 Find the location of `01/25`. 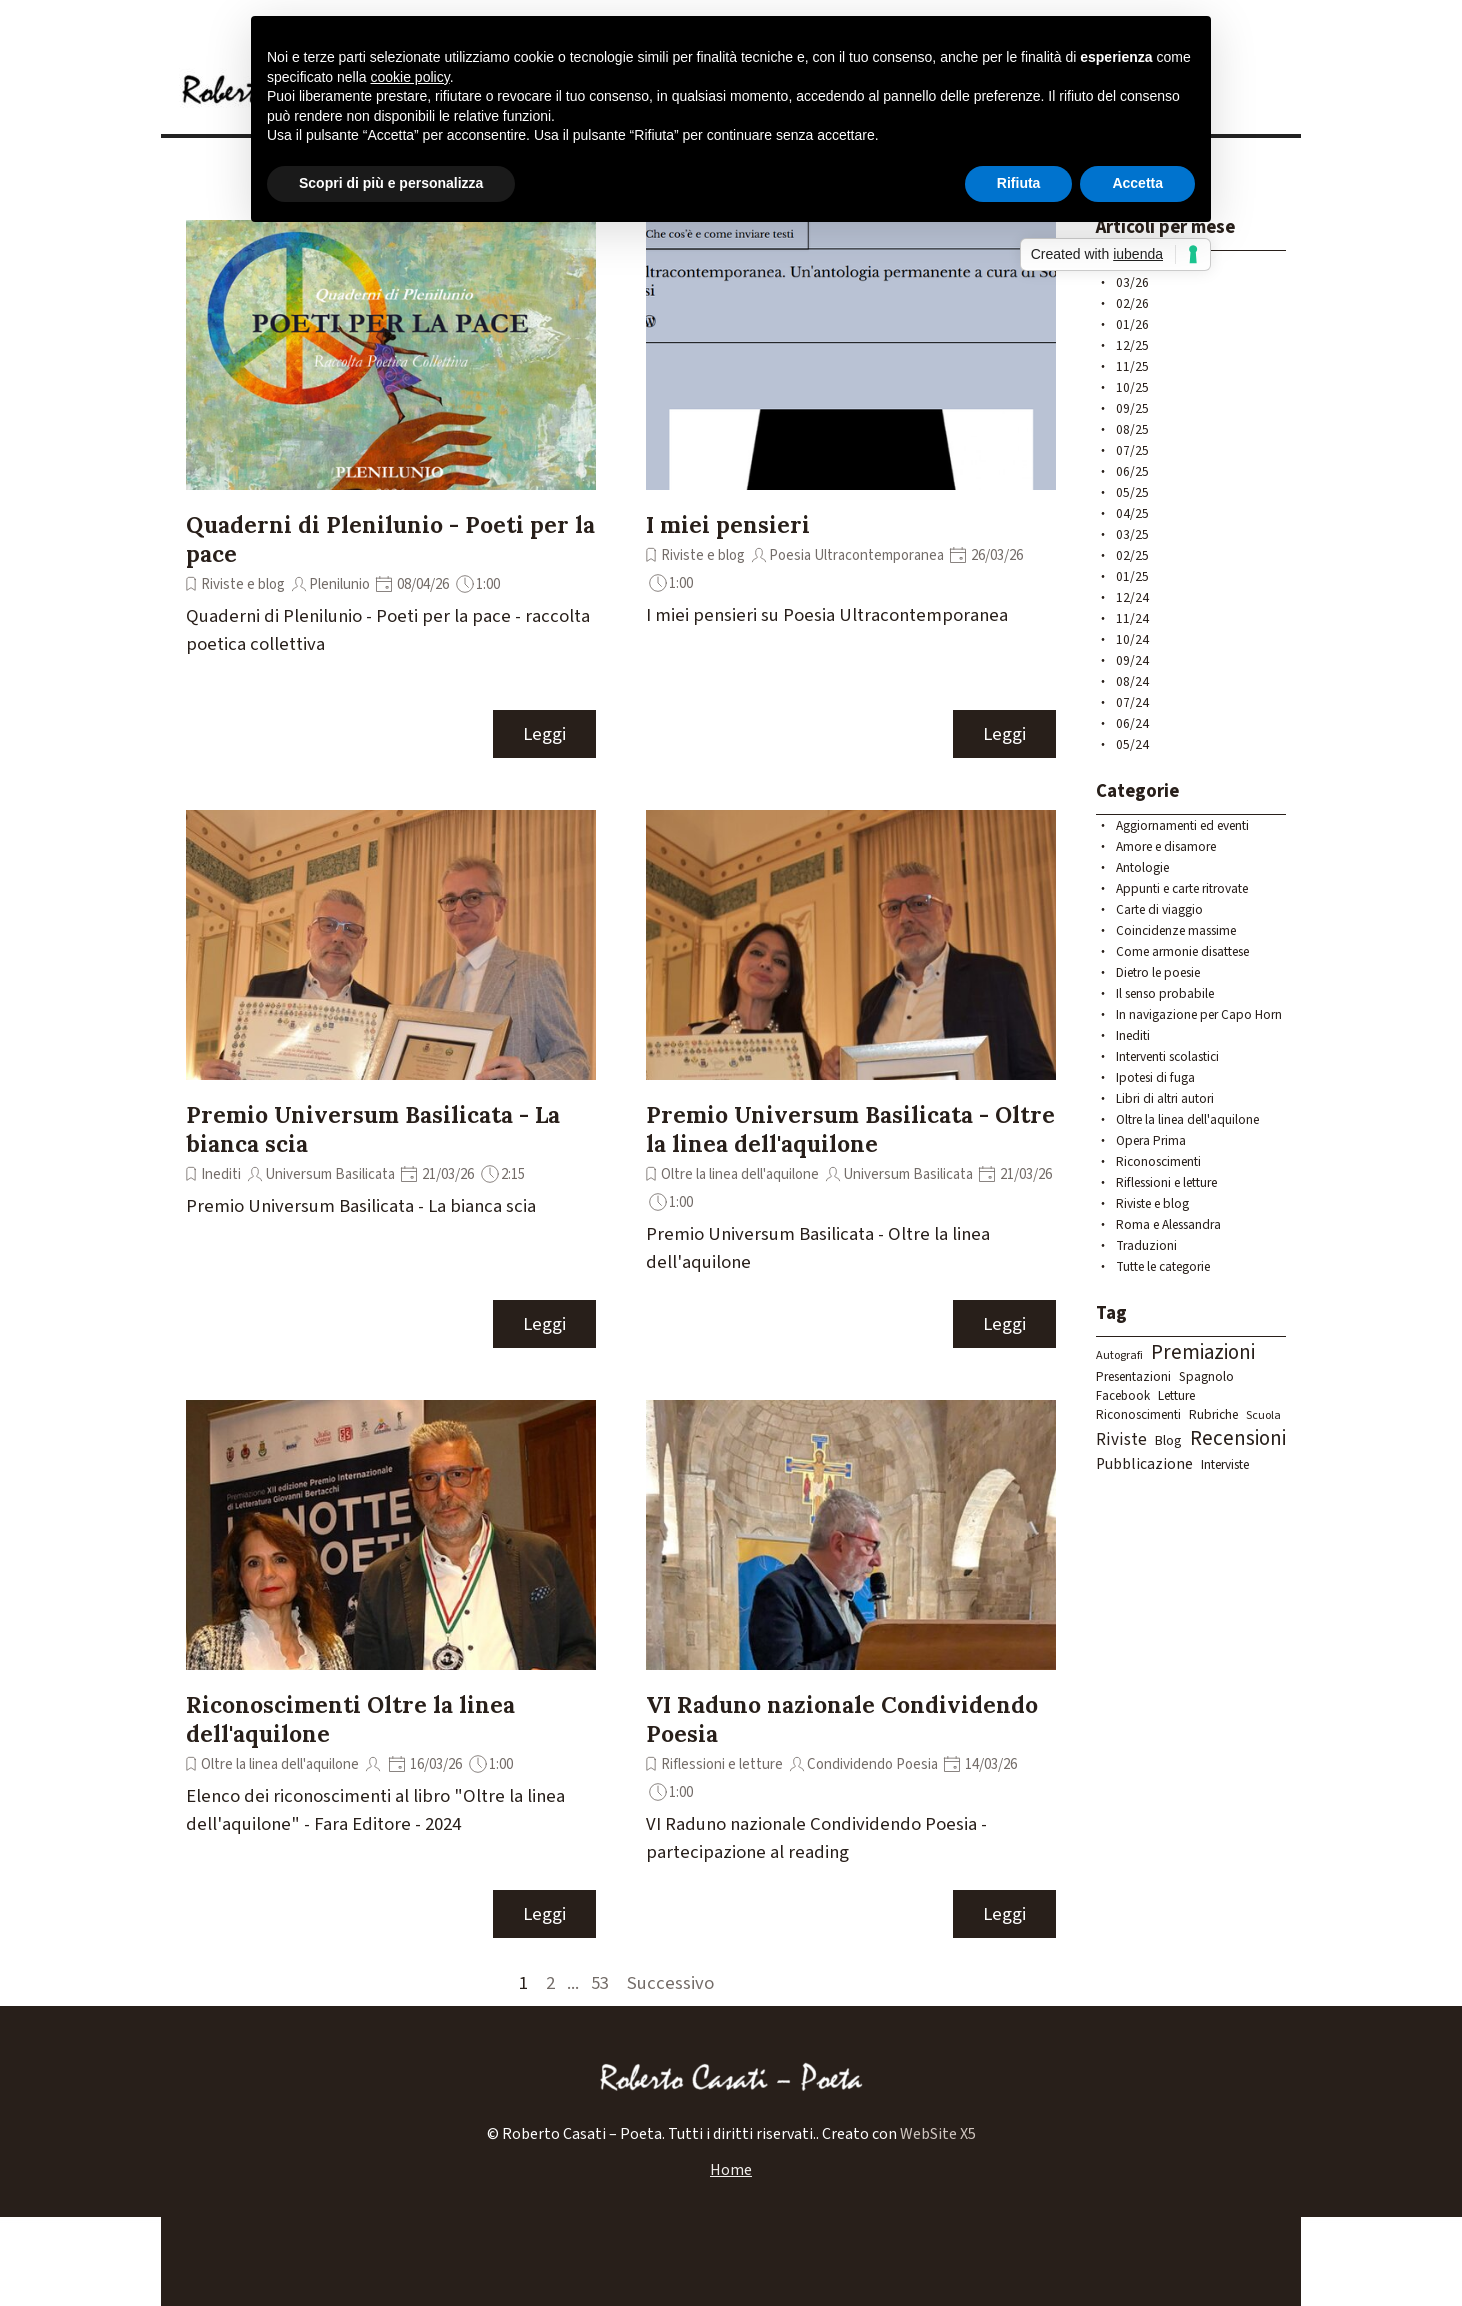

01/25 is located at coordinates (1132, 576).